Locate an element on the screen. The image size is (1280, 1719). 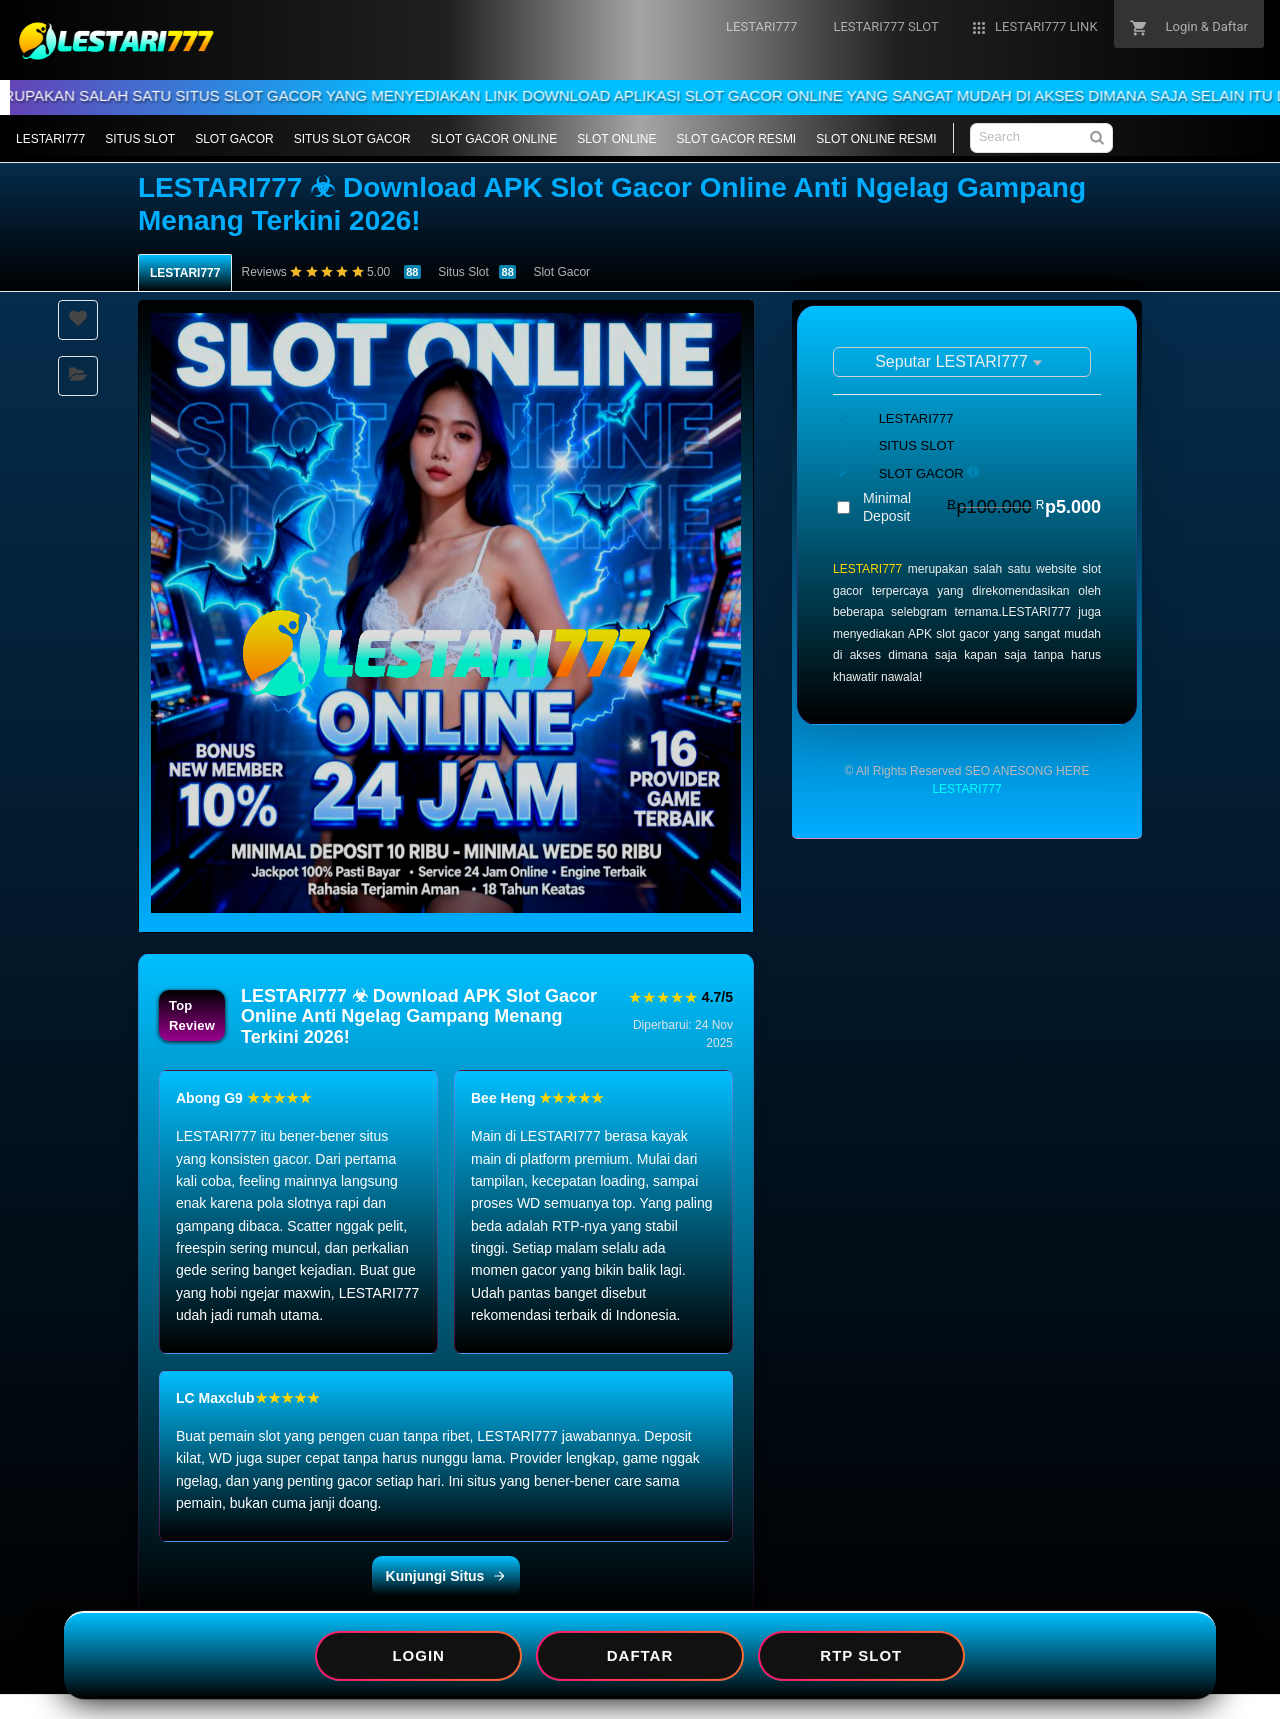
Kunjungi Situs is located at coordinates (446, 1576).